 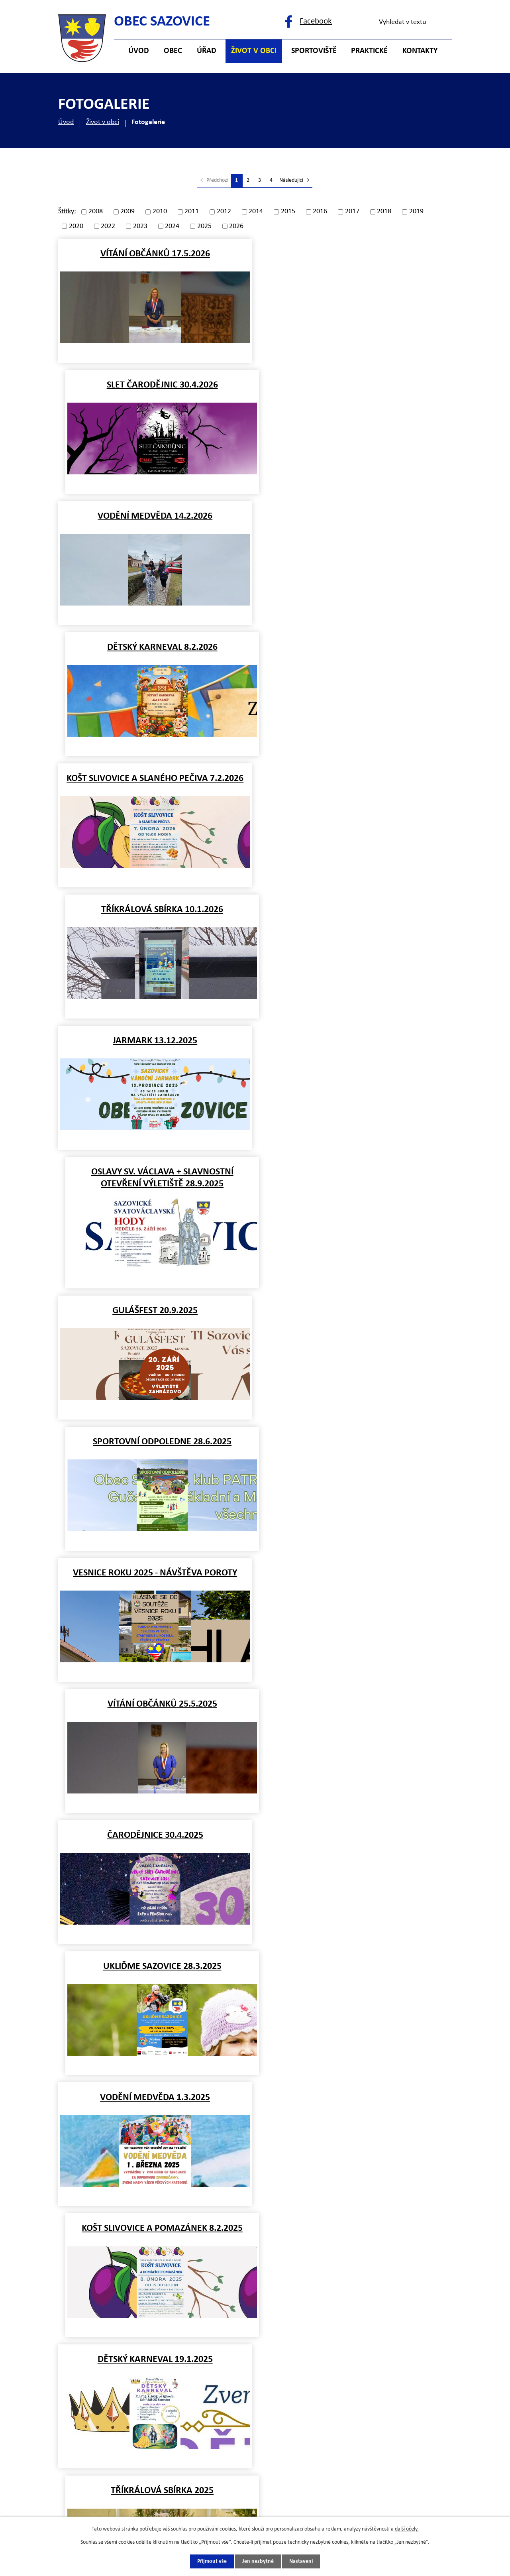 What do you see at coordinates (355, 1974) in the screenshot?
I see `DĚTSKÝ DEN 1.6.2024` at bounding box center [355, 1974].